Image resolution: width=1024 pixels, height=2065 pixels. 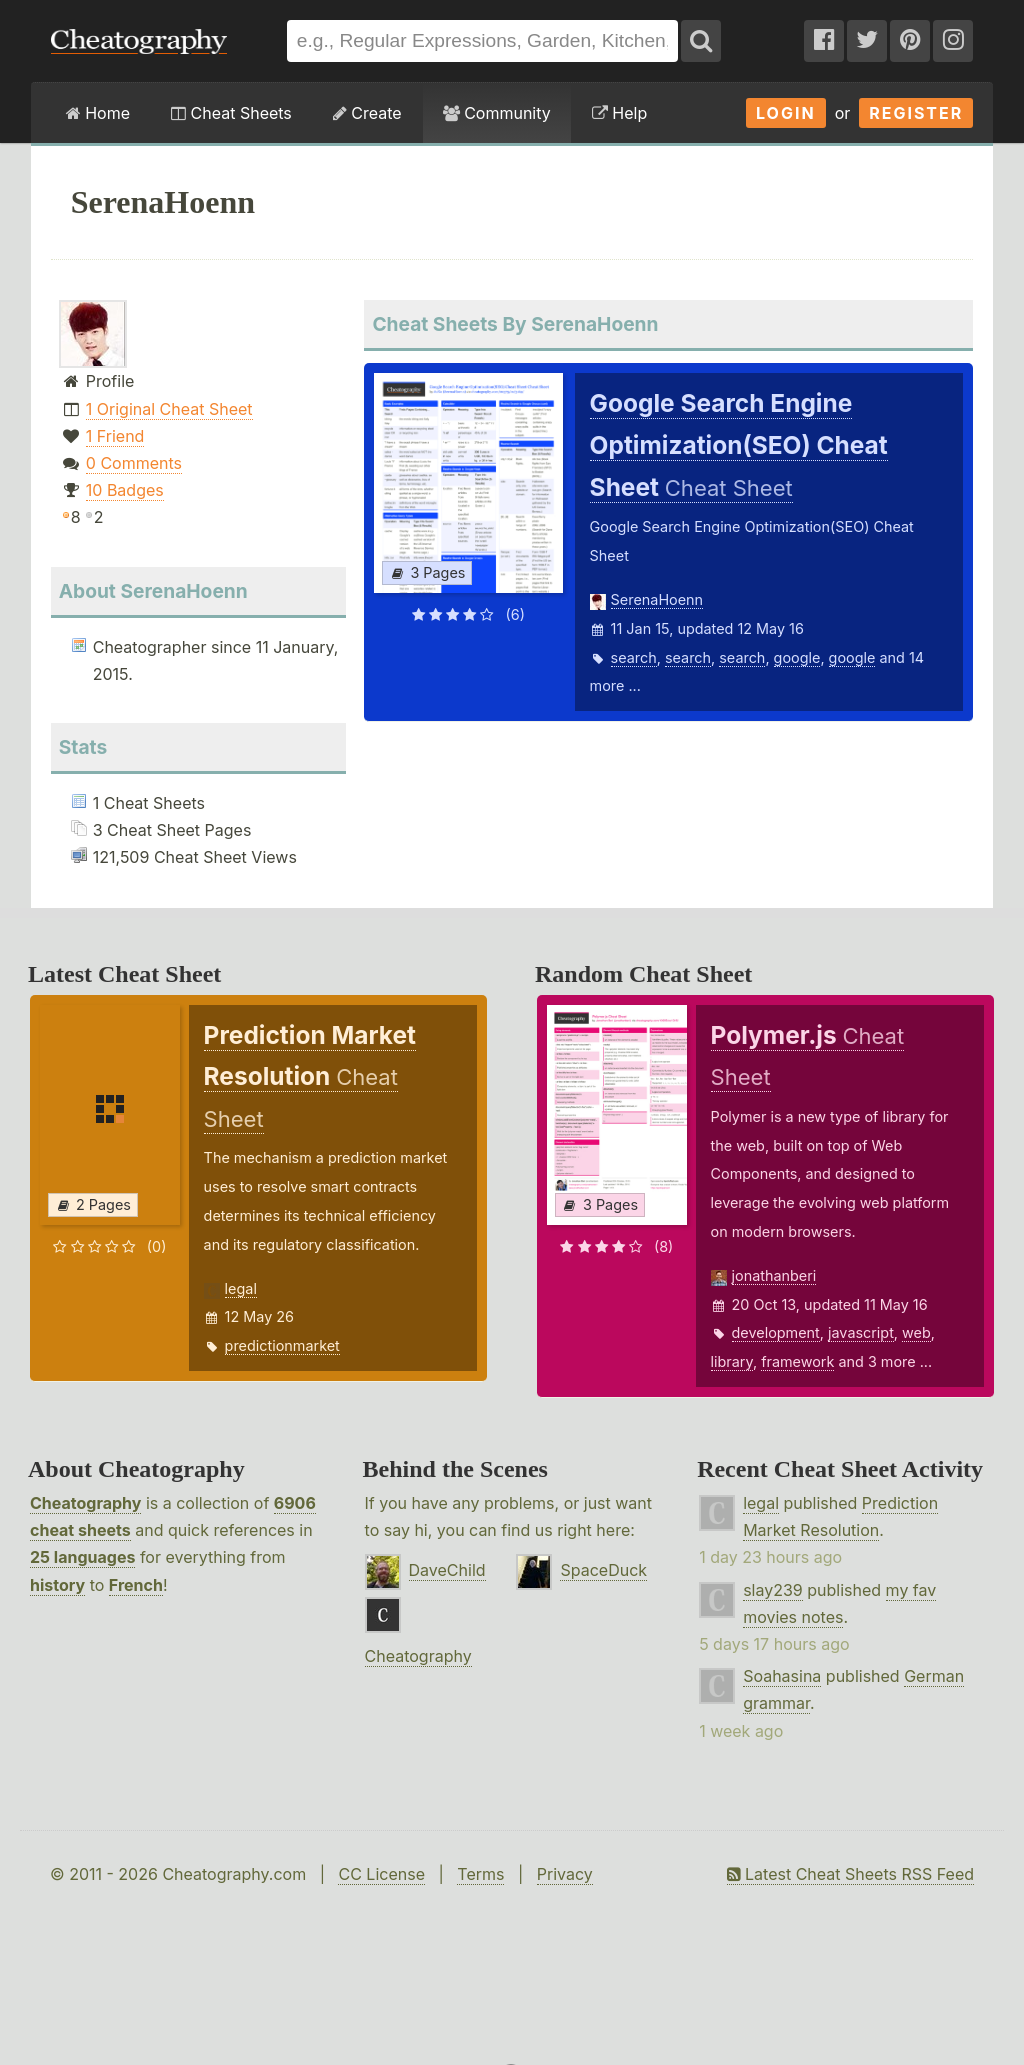 What do you see at coordinates (776, 1332) in the screenshot?
I see `development` at bounding box center [776, 1332].